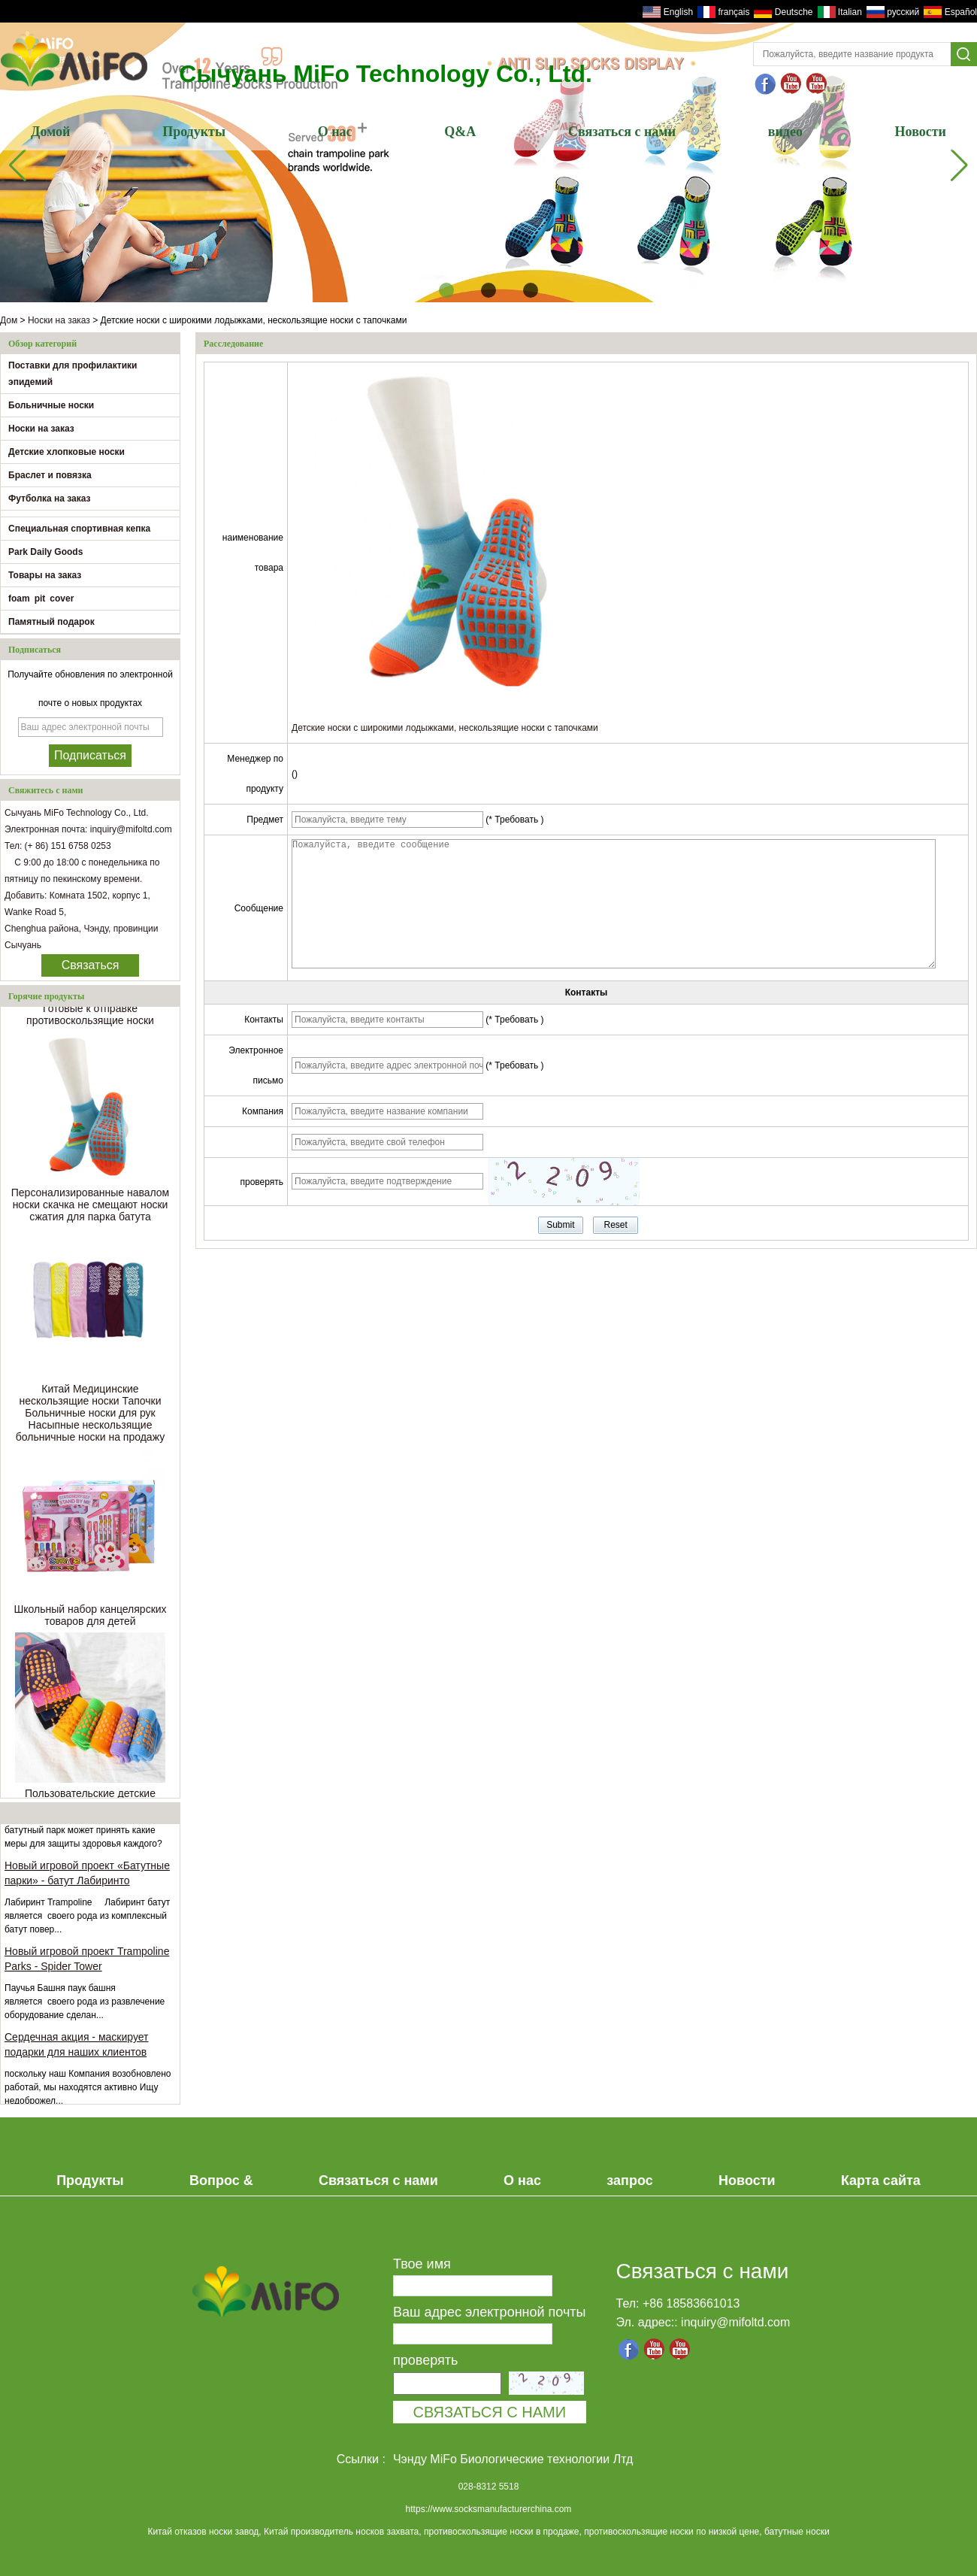  What do you see at coordinates (460, 131) in the screenshot?
I see `Q&A` at bounding box center [460, 131].